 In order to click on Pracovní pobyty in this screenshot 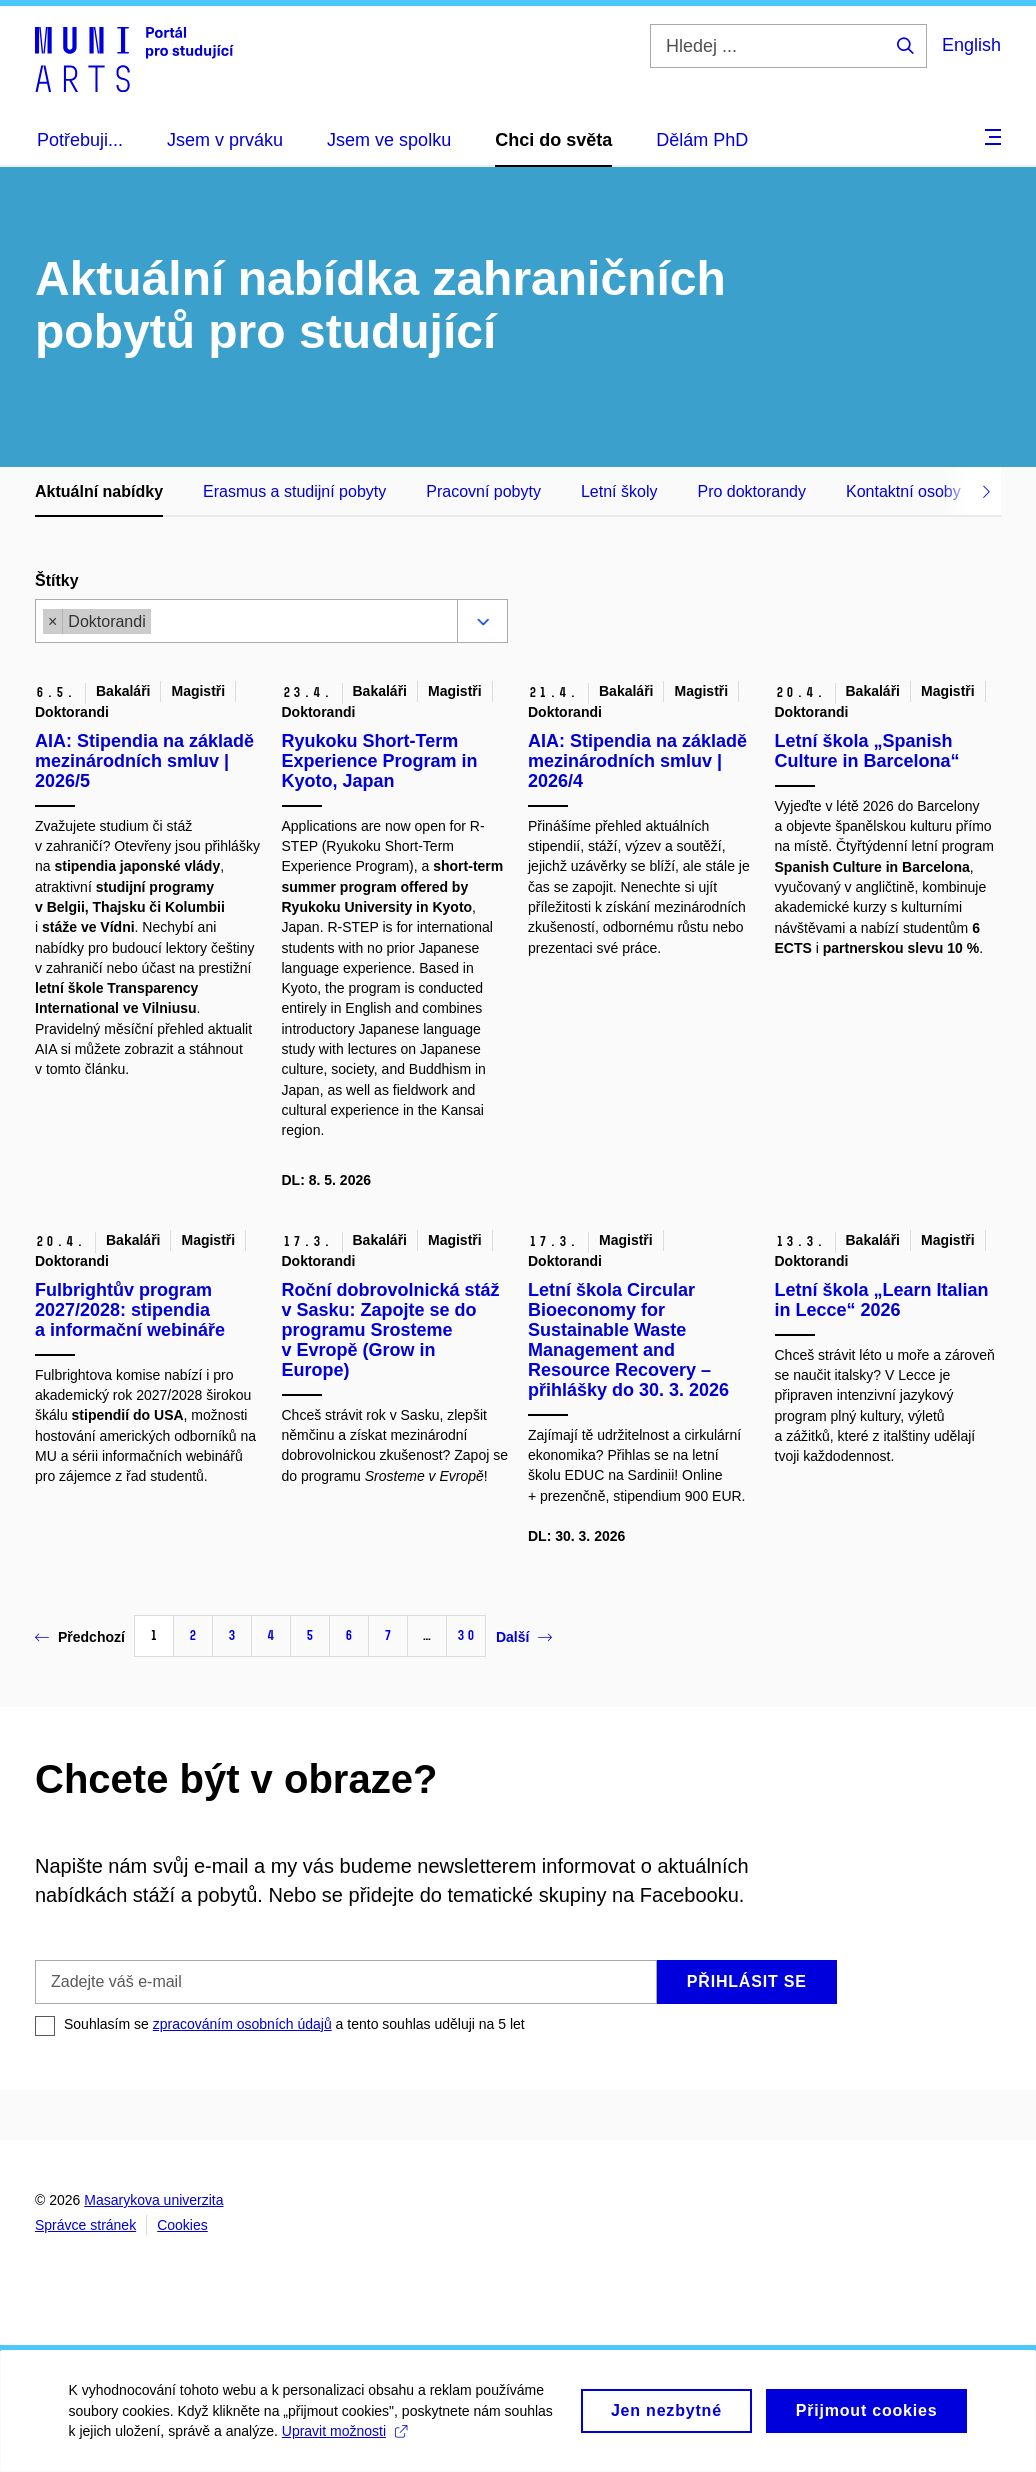, I will do `click(483, 491)`.